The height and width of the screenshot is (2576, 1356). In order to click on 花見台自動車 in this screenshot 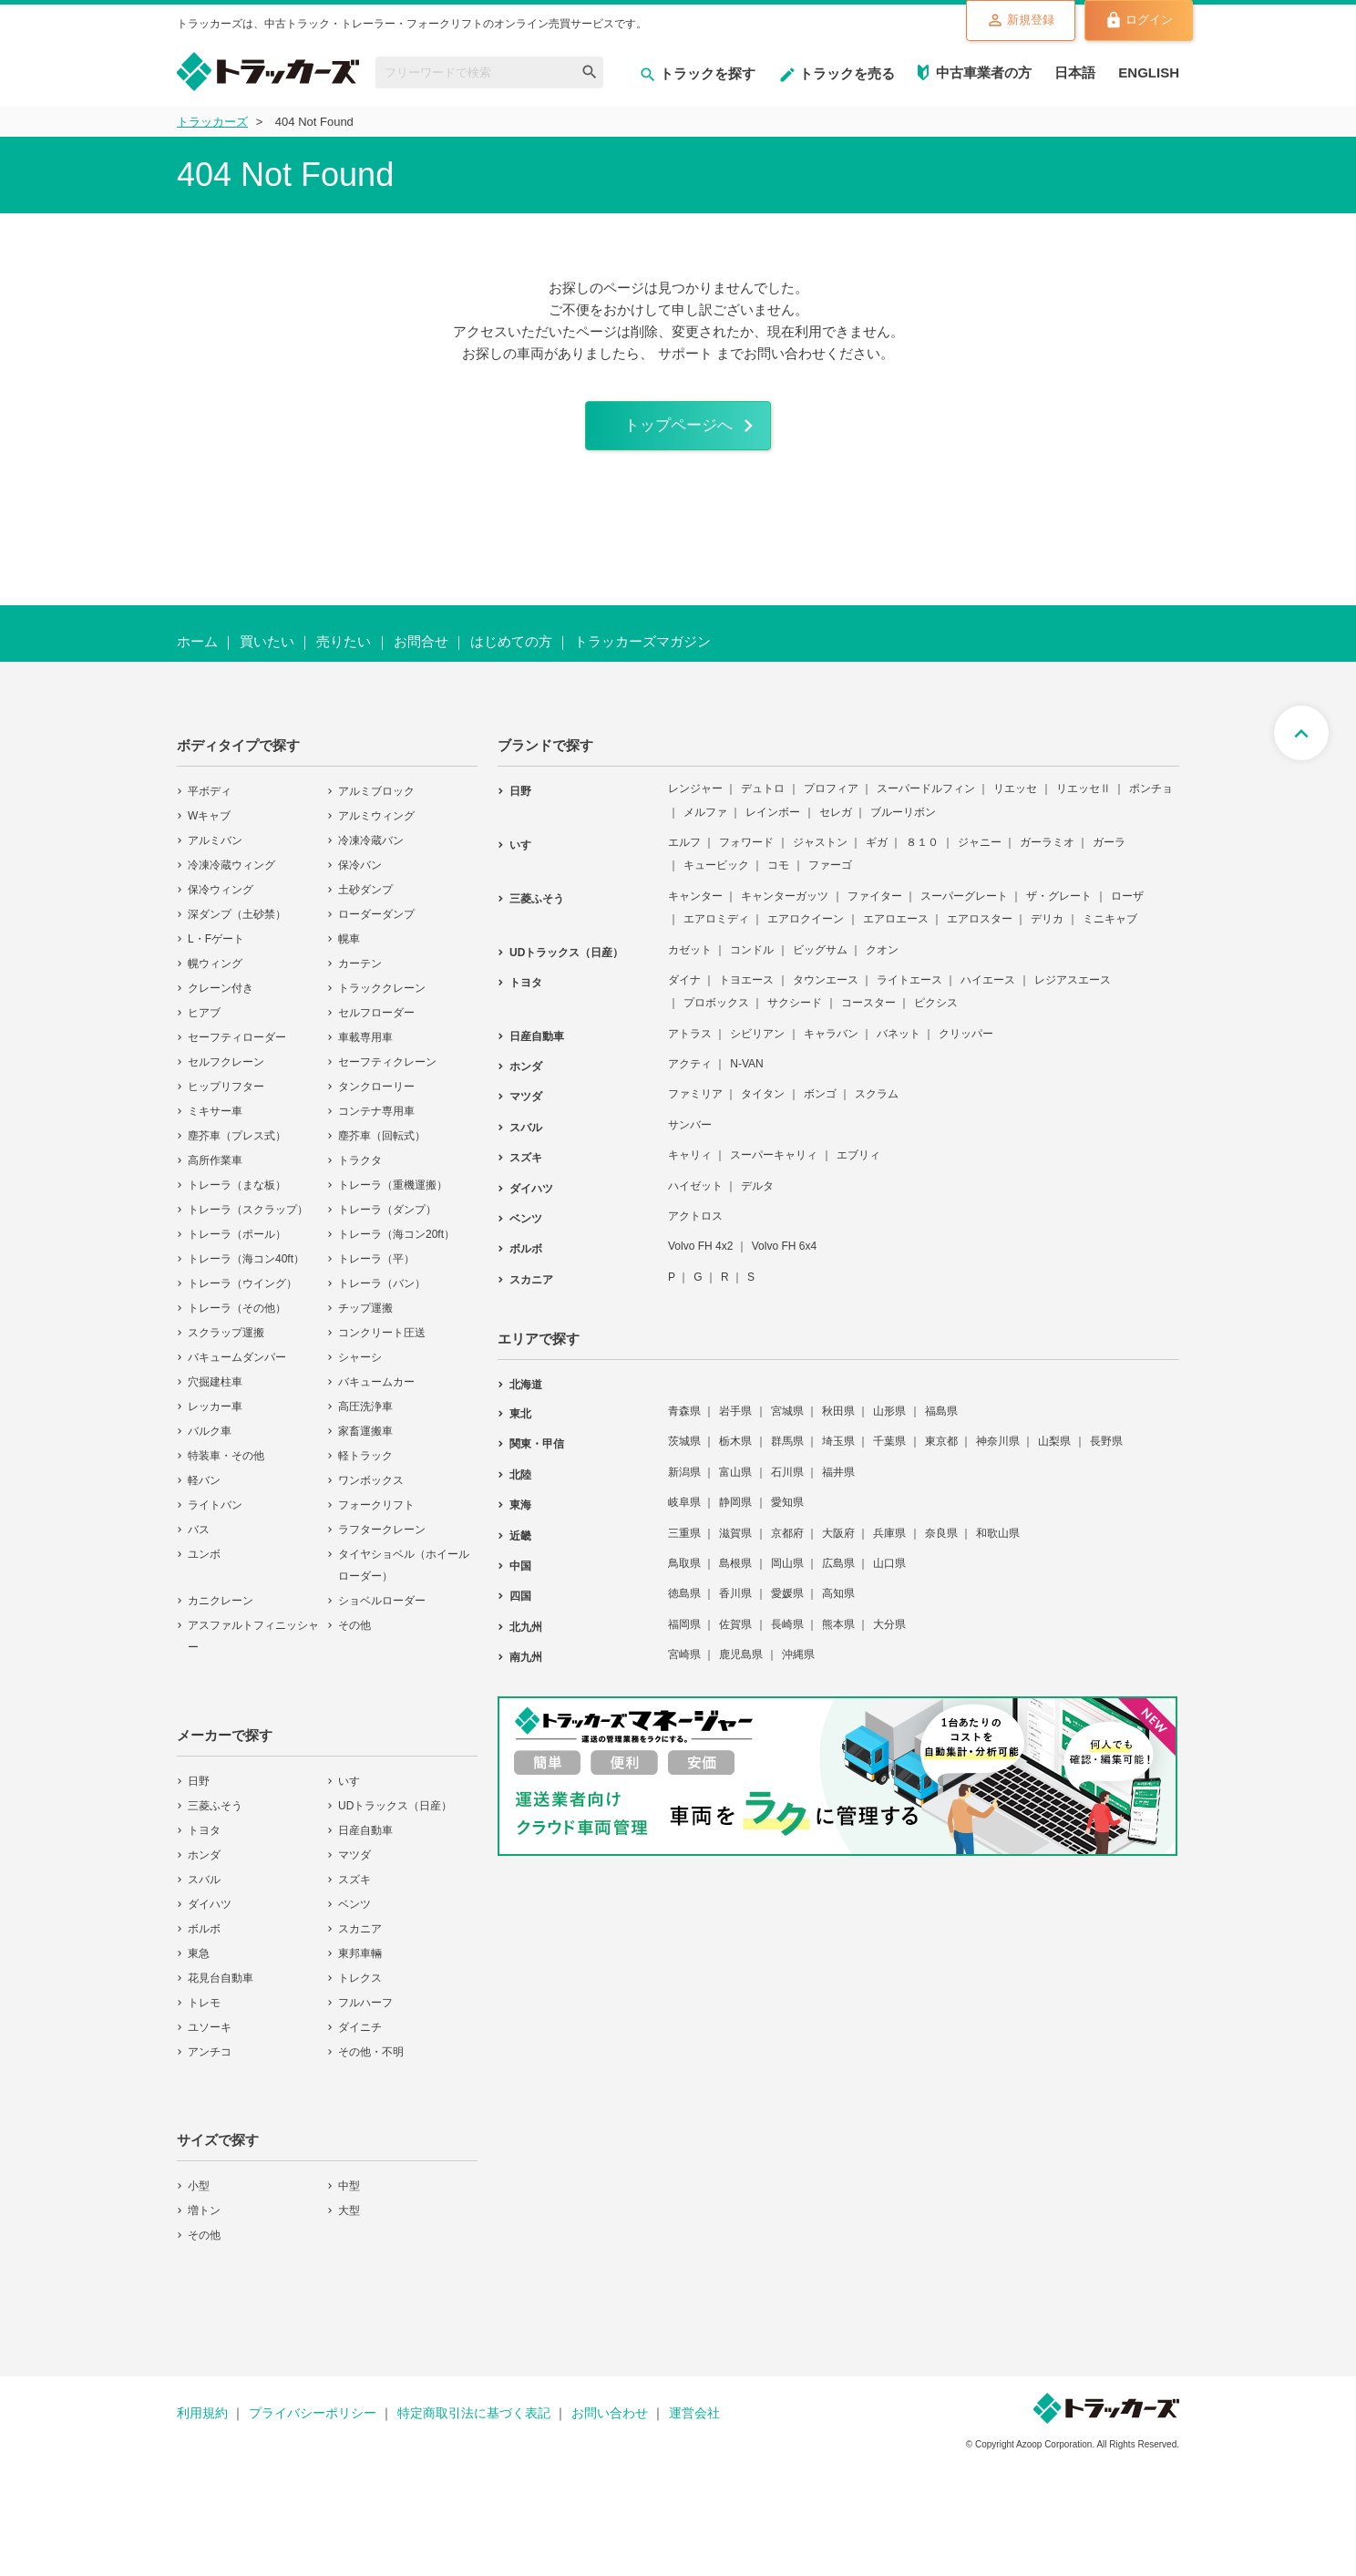, I will do `click(220, 1989)`.